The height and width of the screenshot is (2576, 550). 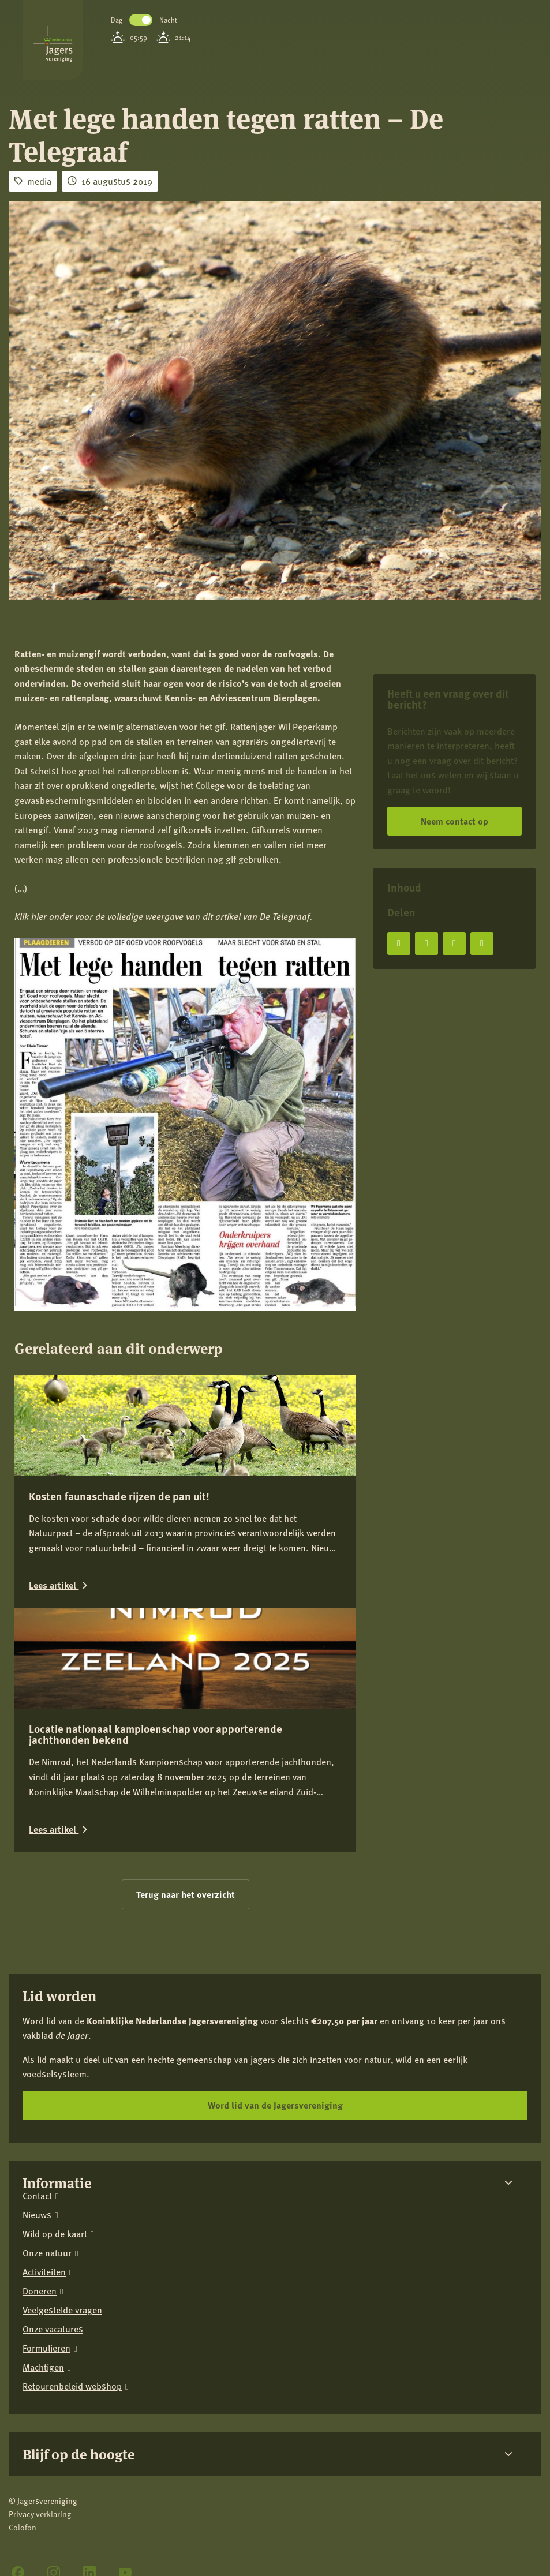 I want to click on Neem contact op, so click(x=454, y=821).